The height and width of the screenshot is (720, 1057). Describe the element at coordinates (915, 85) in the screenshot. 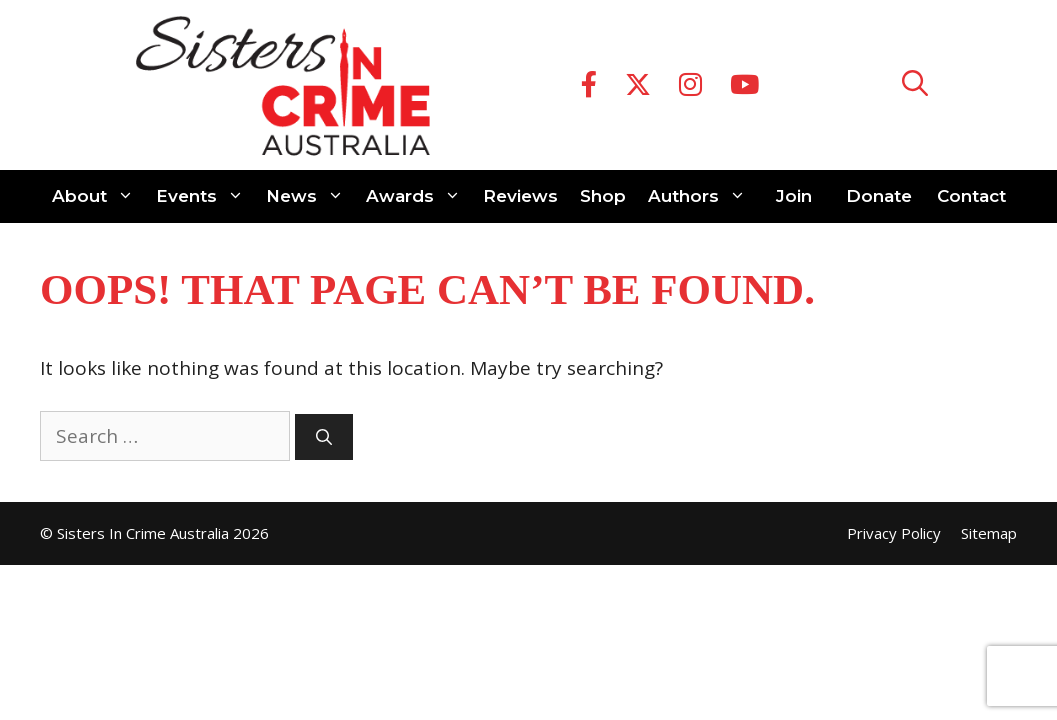

I see `[Open Search Bar]` at that location.